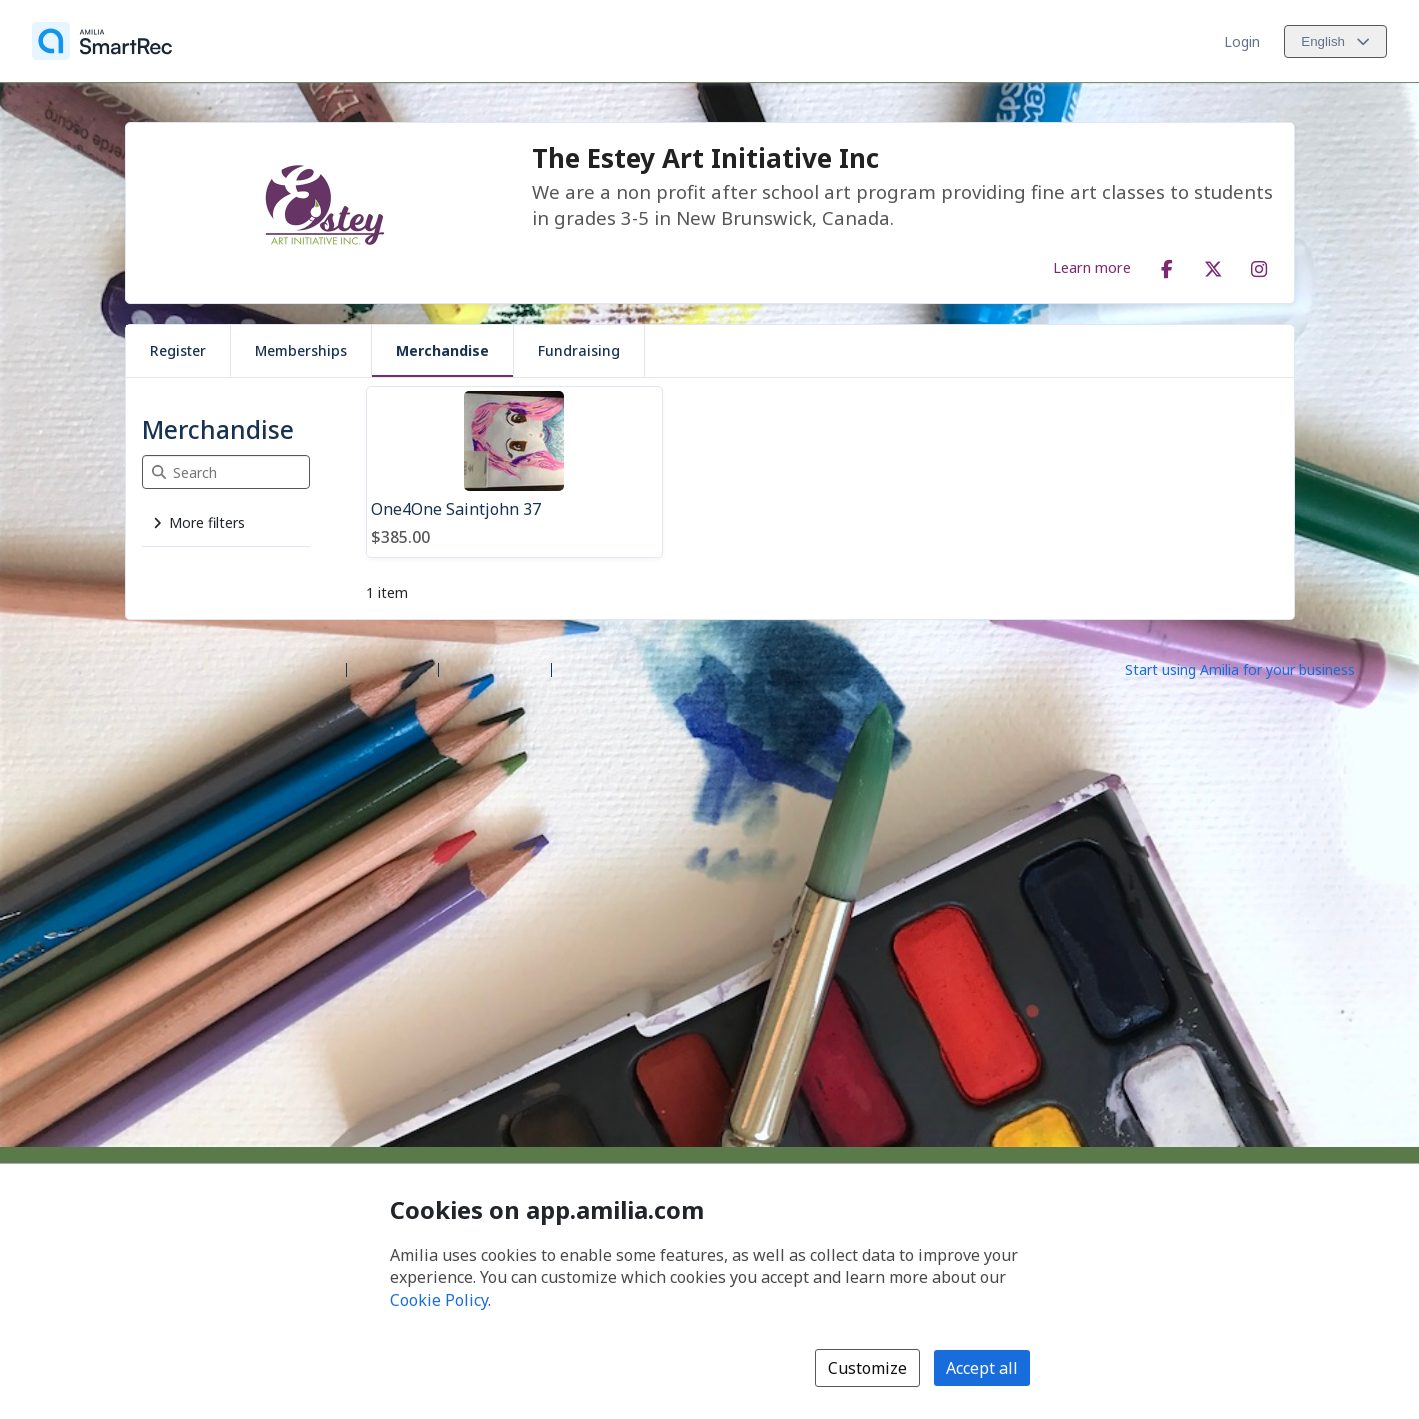  I want to click on Memberships, so click(301, 350).